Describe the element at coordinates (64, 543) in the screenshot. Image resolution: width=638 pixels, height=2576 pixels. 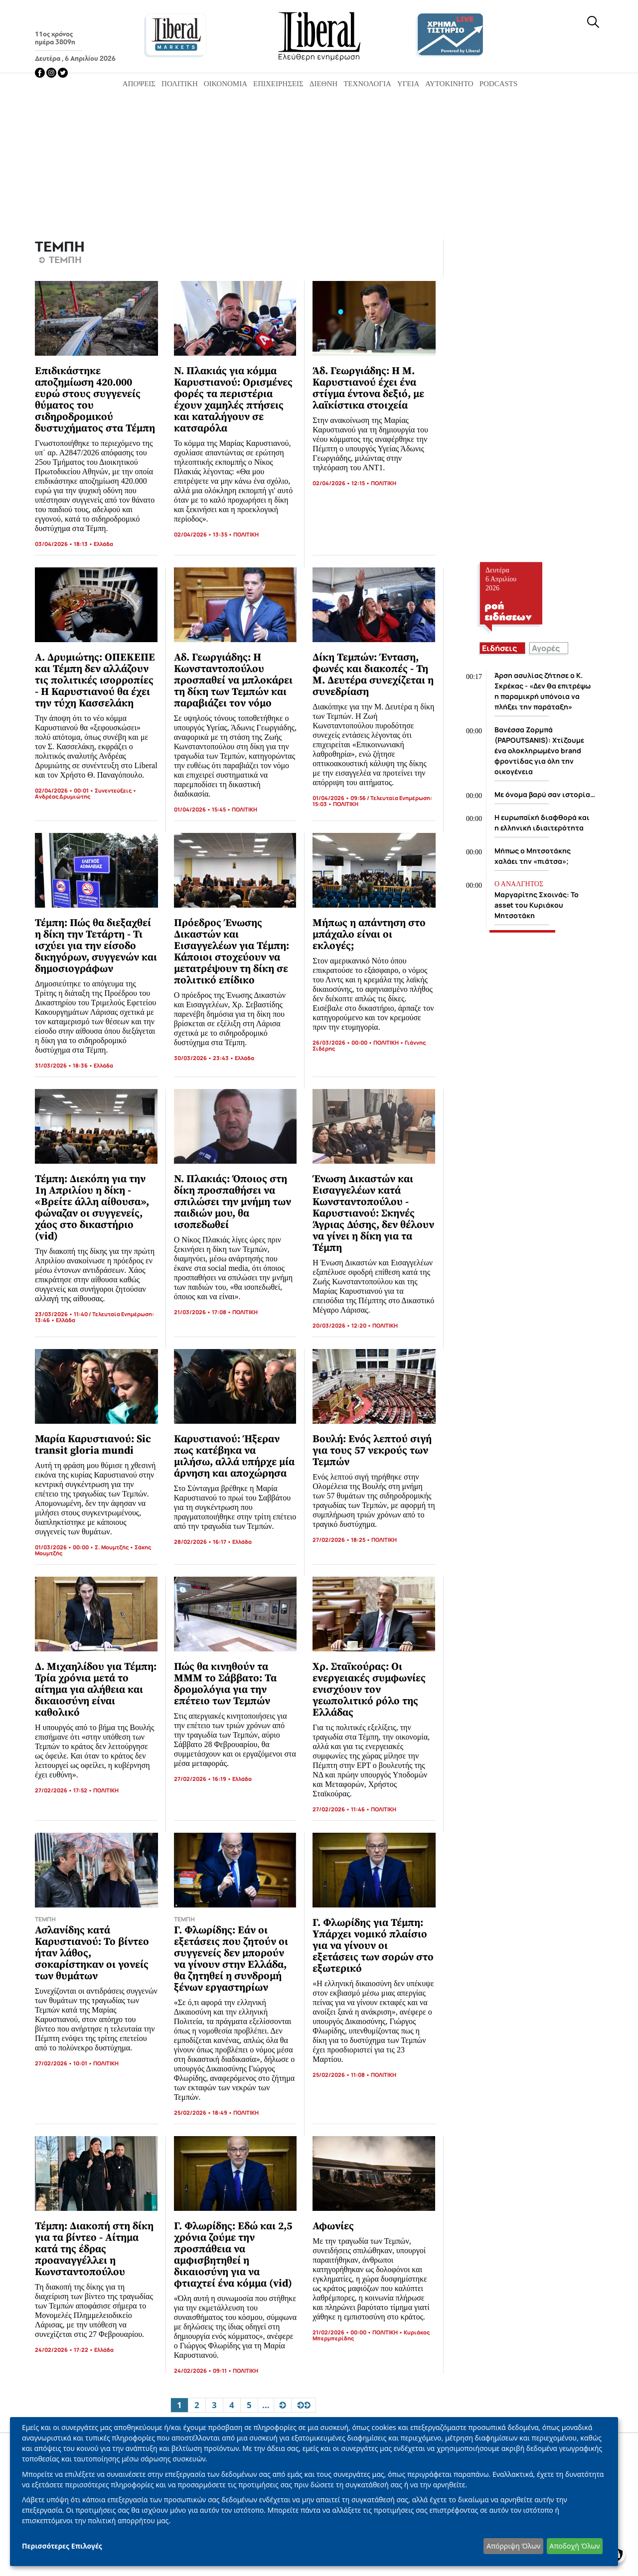
I see `03/04/2026 • 18:13 •` at that location.